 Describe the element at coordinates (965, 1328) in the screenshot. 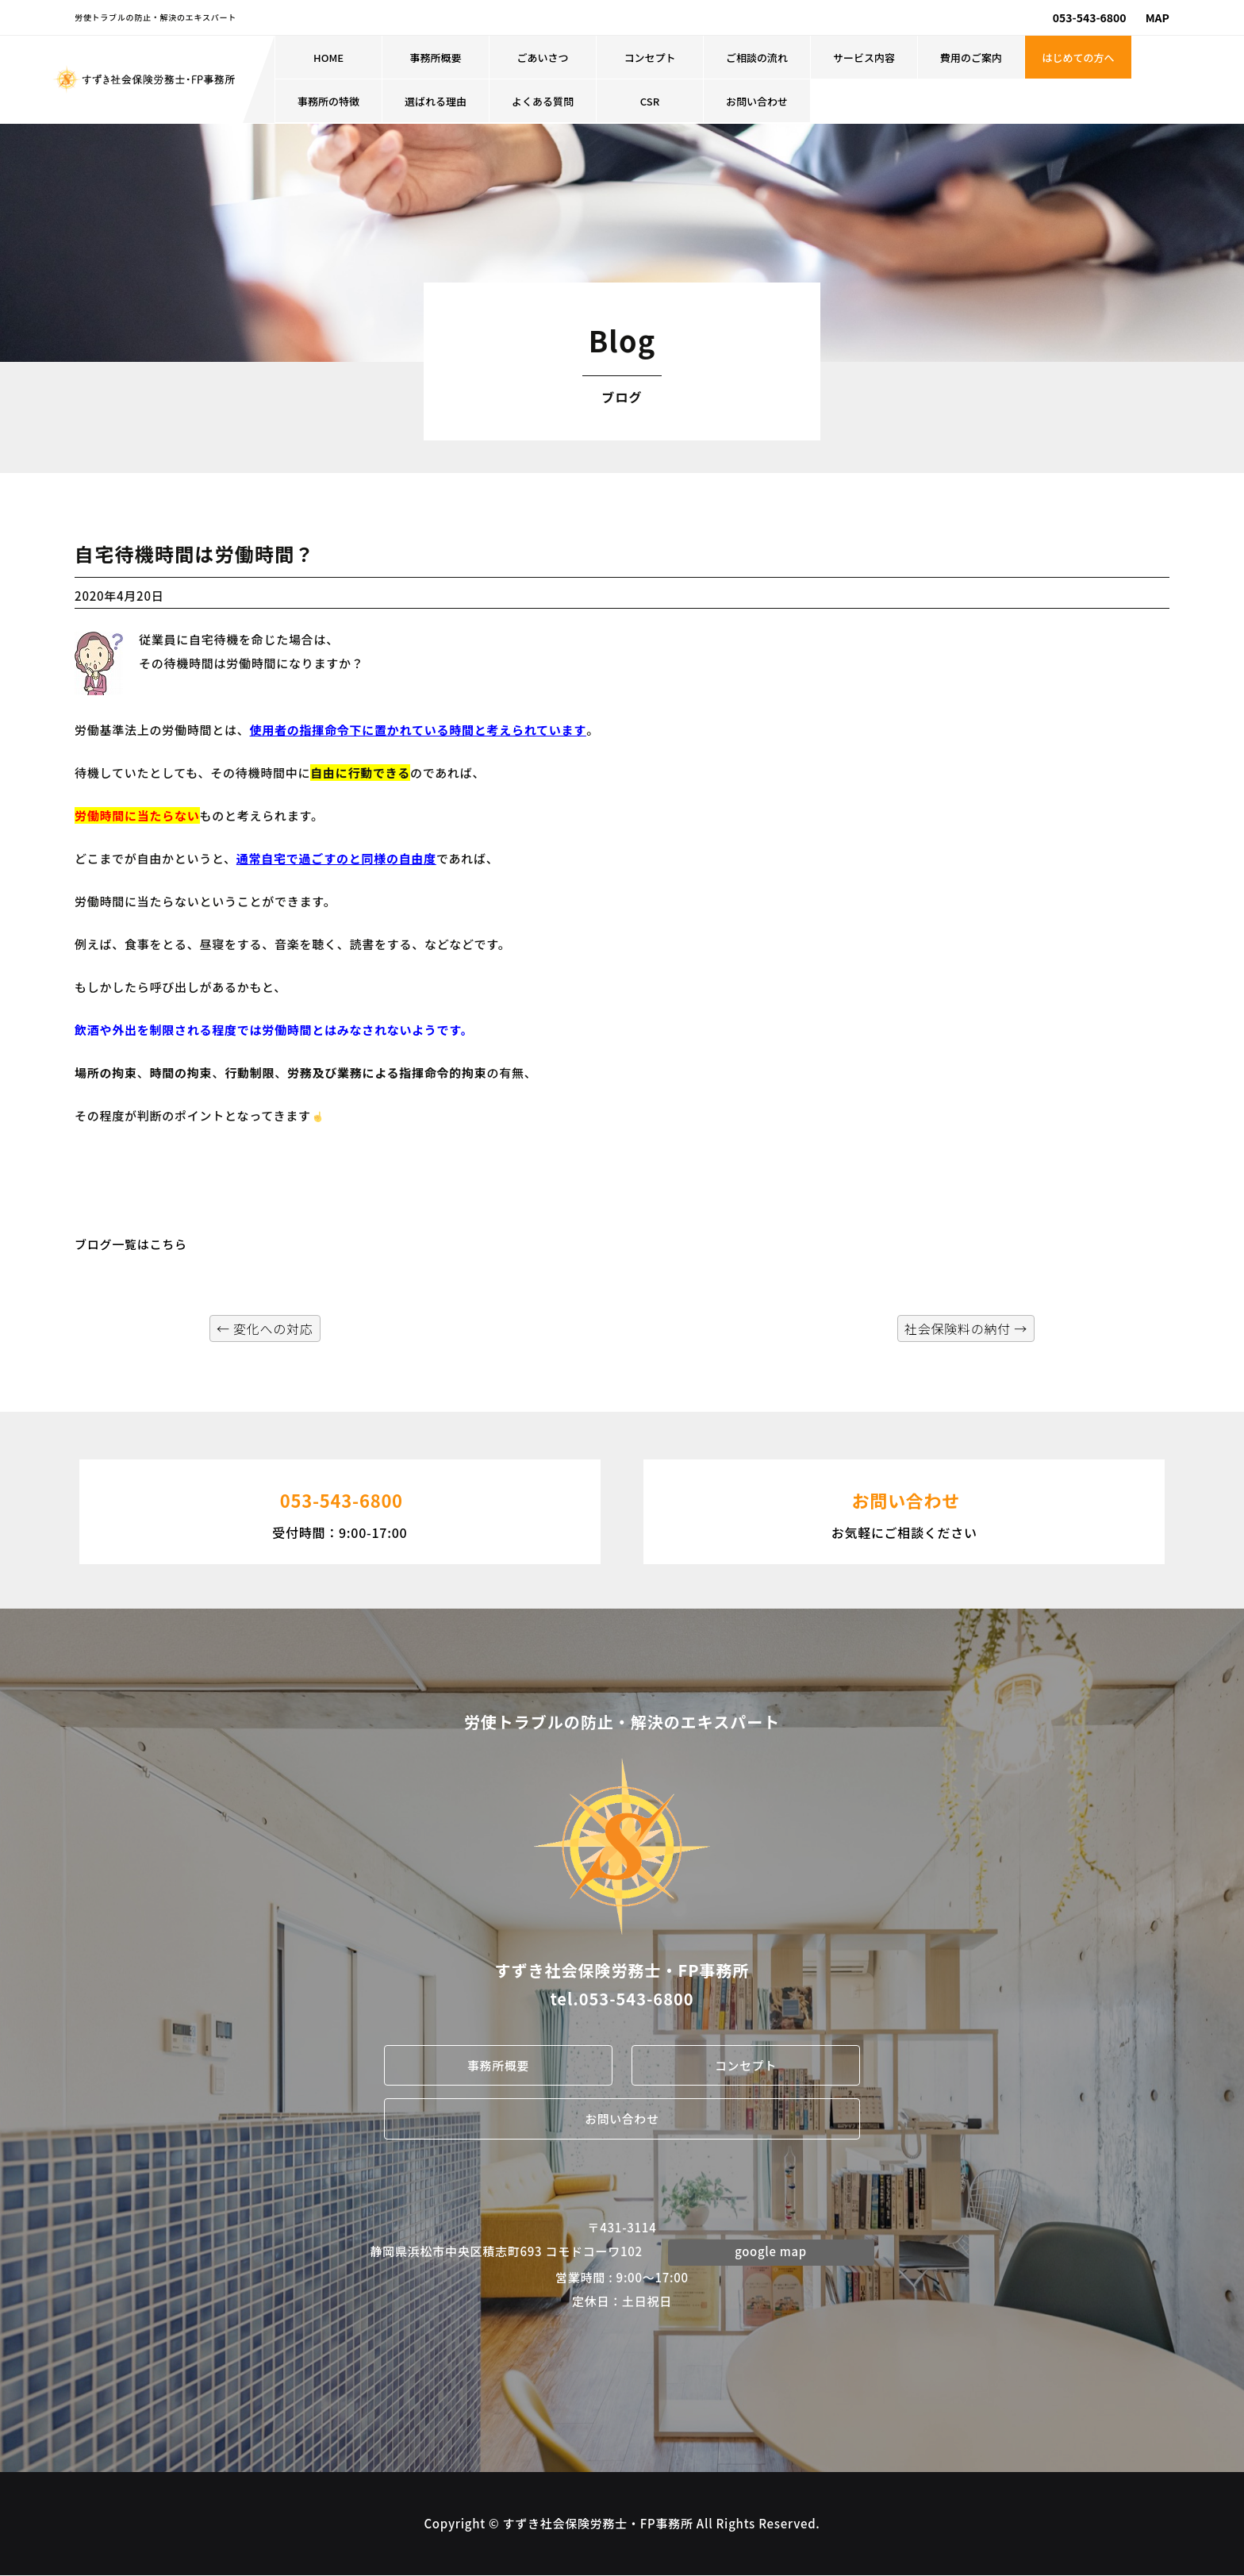

I see `社会保険料の納付` at that location.